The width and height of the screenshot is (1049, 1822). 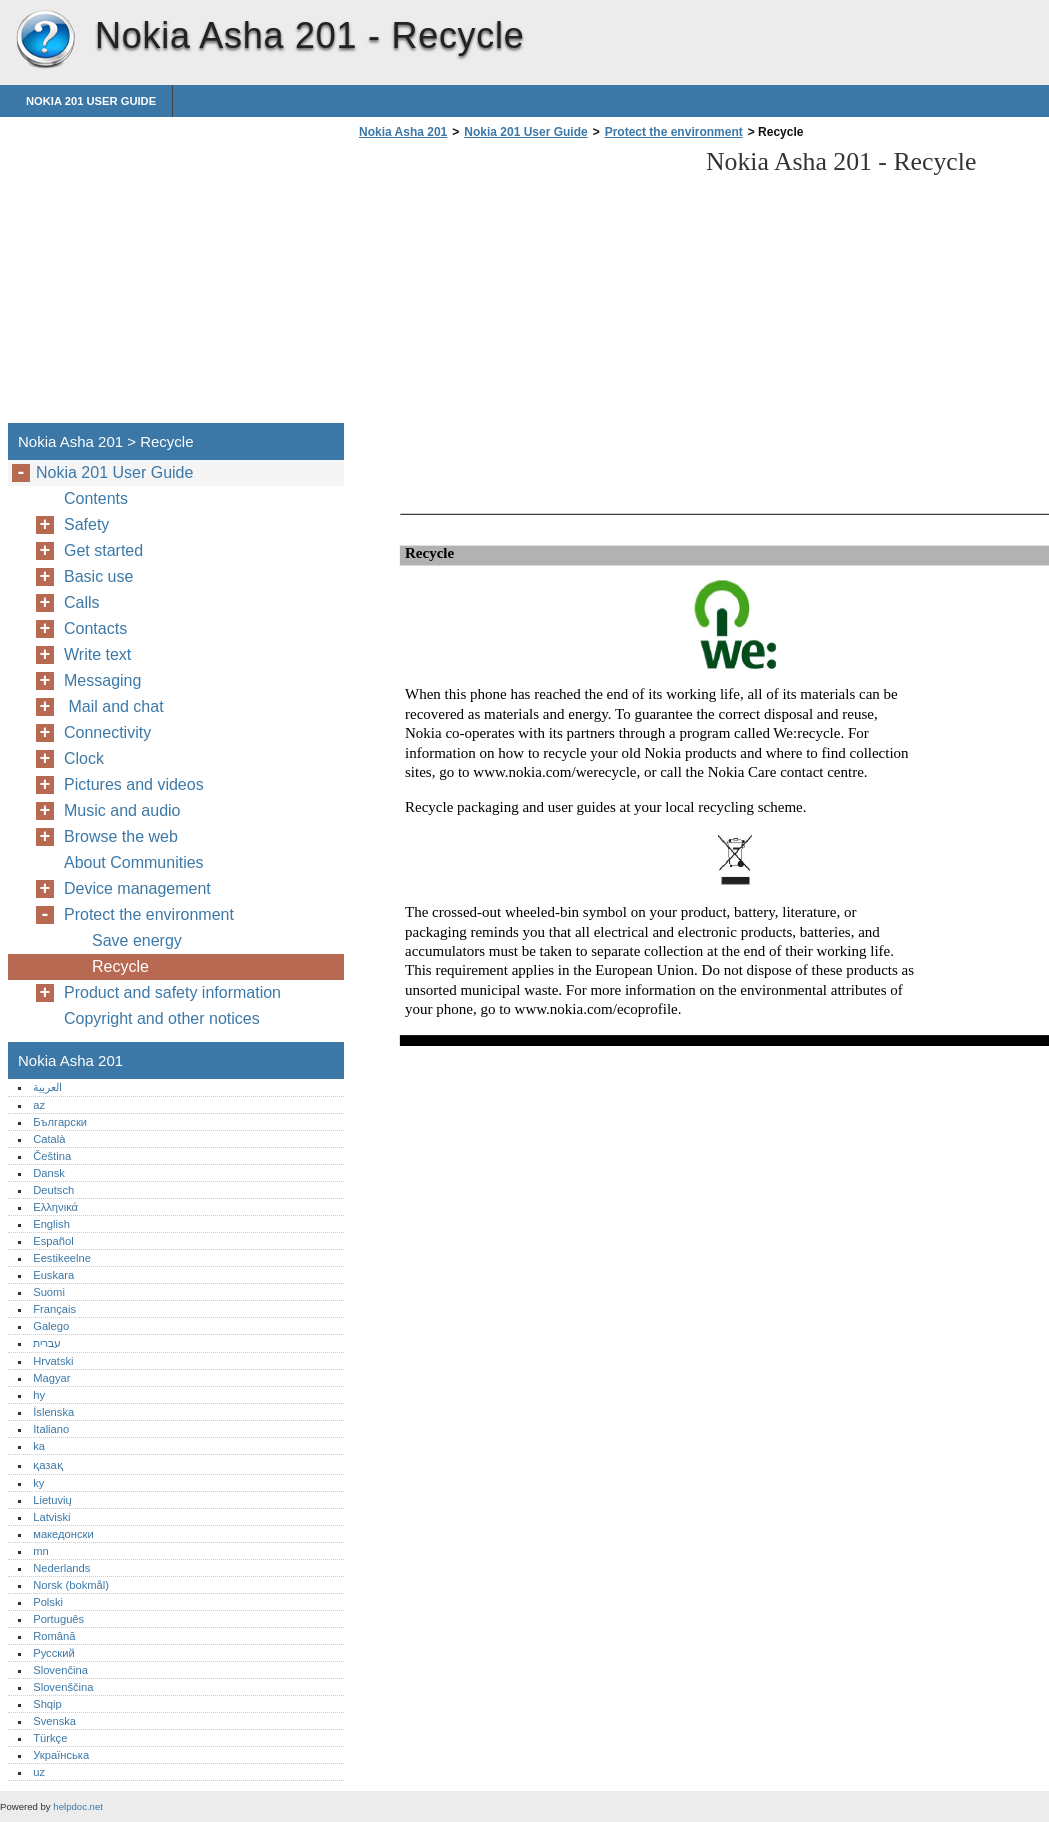 I want to click on Eestikeelne, so click(x=62, y=1258).